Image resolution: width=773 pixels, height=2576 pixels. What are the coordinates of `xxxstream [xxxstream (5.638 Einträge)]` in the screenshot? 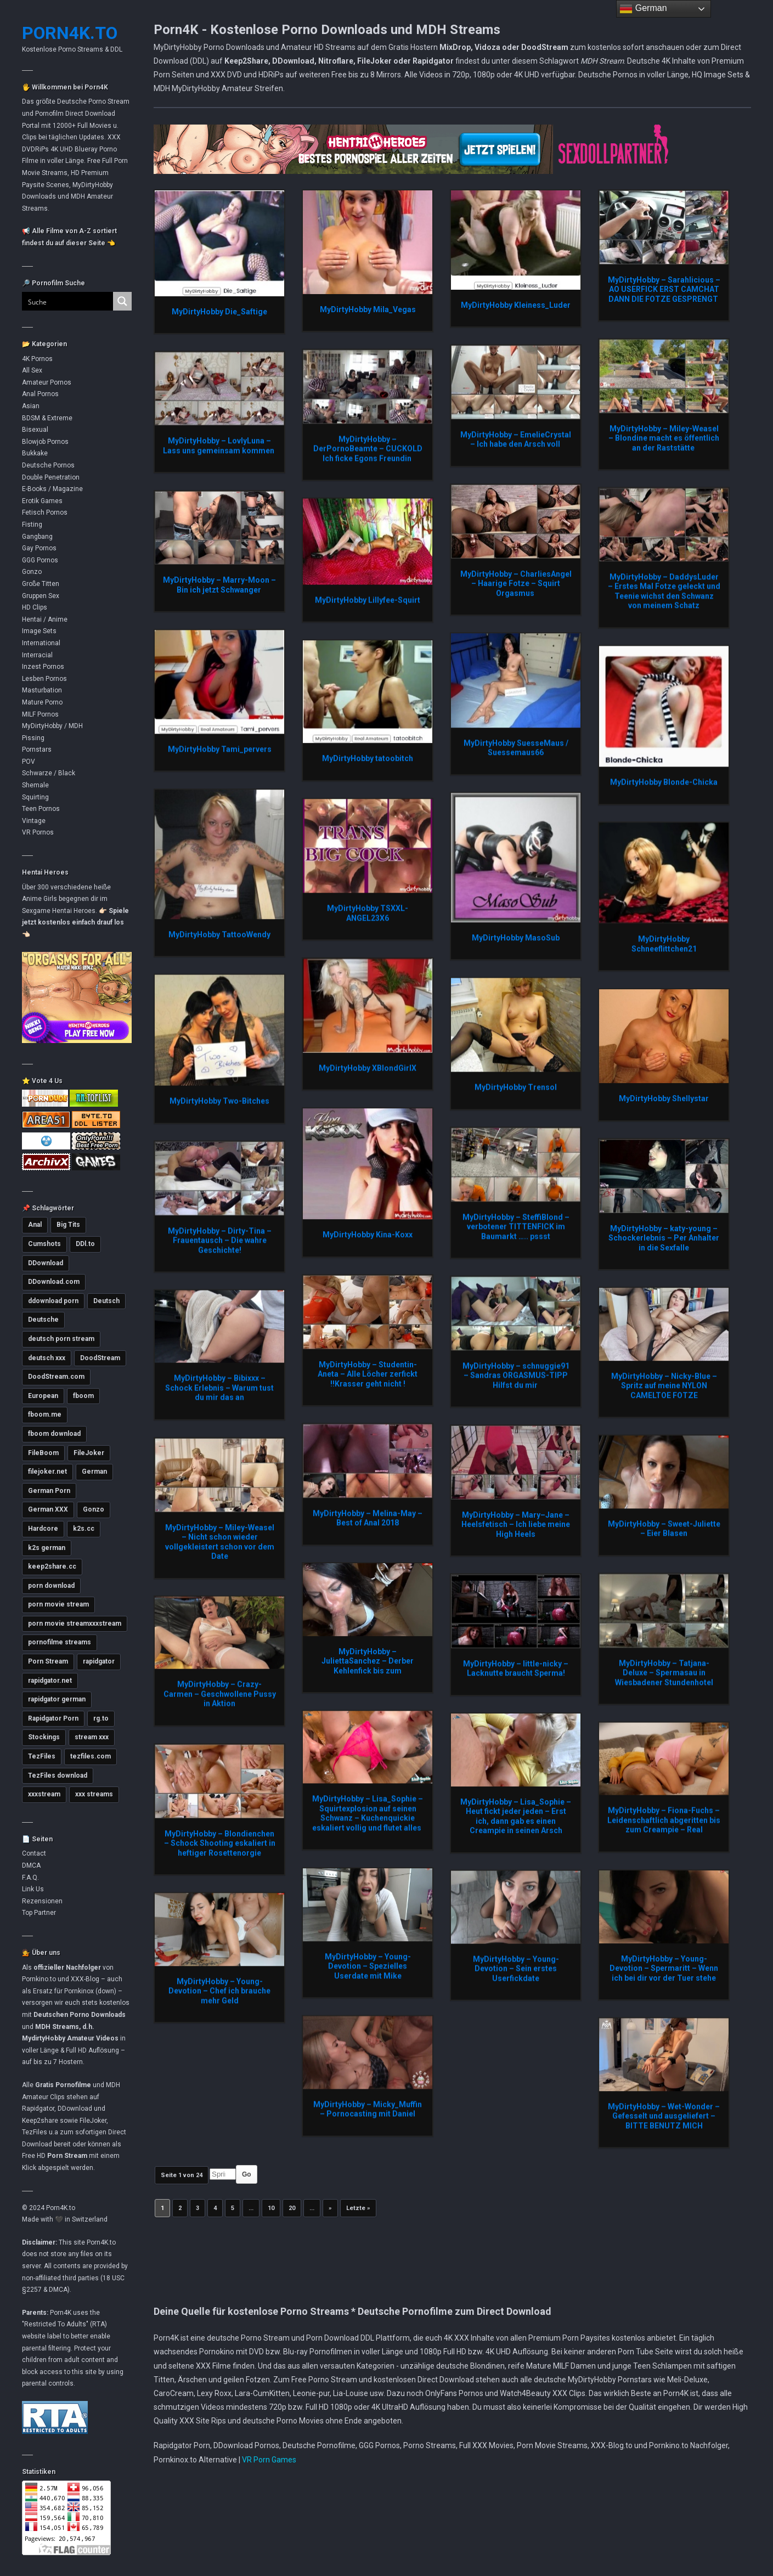 It's located at (44, 1794).